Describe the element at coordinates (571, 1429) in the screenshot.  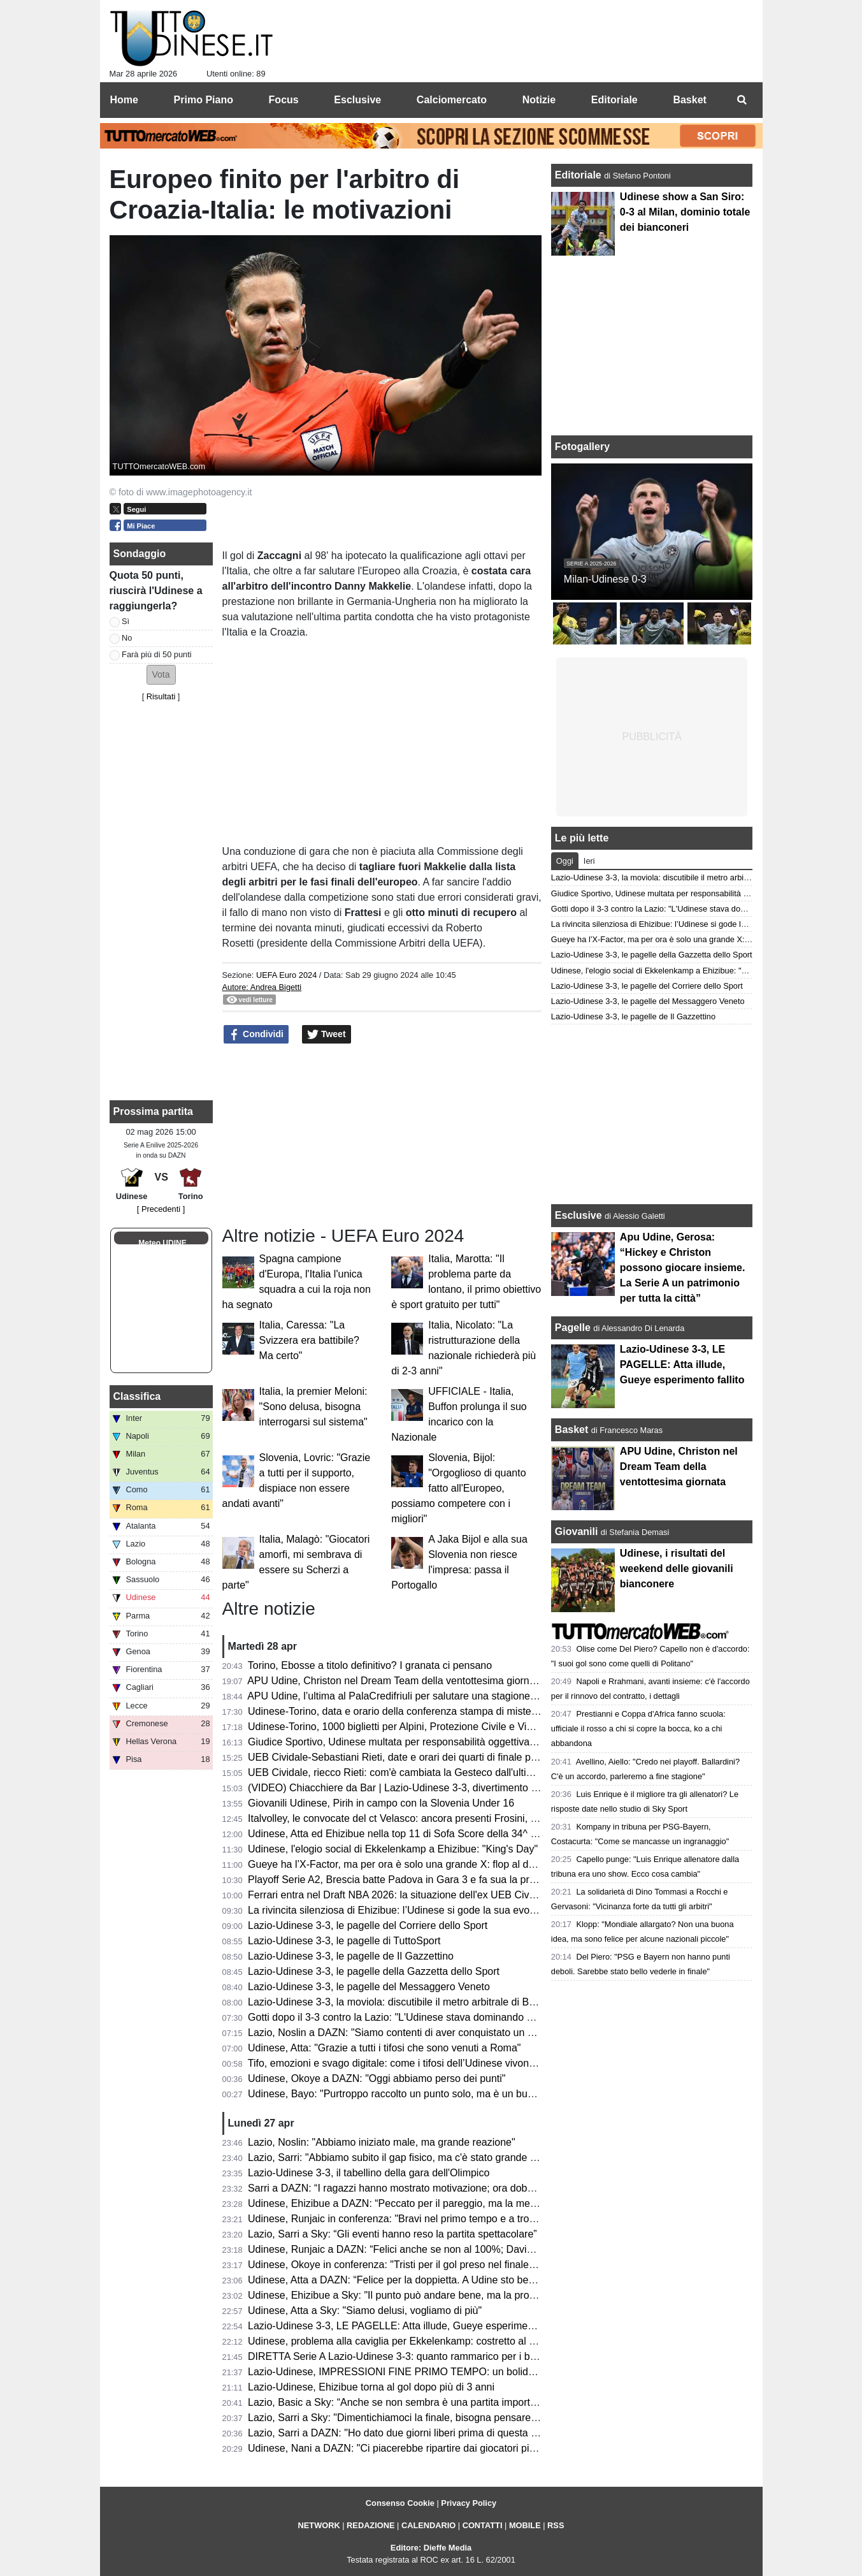
I see `Basket` at that location.